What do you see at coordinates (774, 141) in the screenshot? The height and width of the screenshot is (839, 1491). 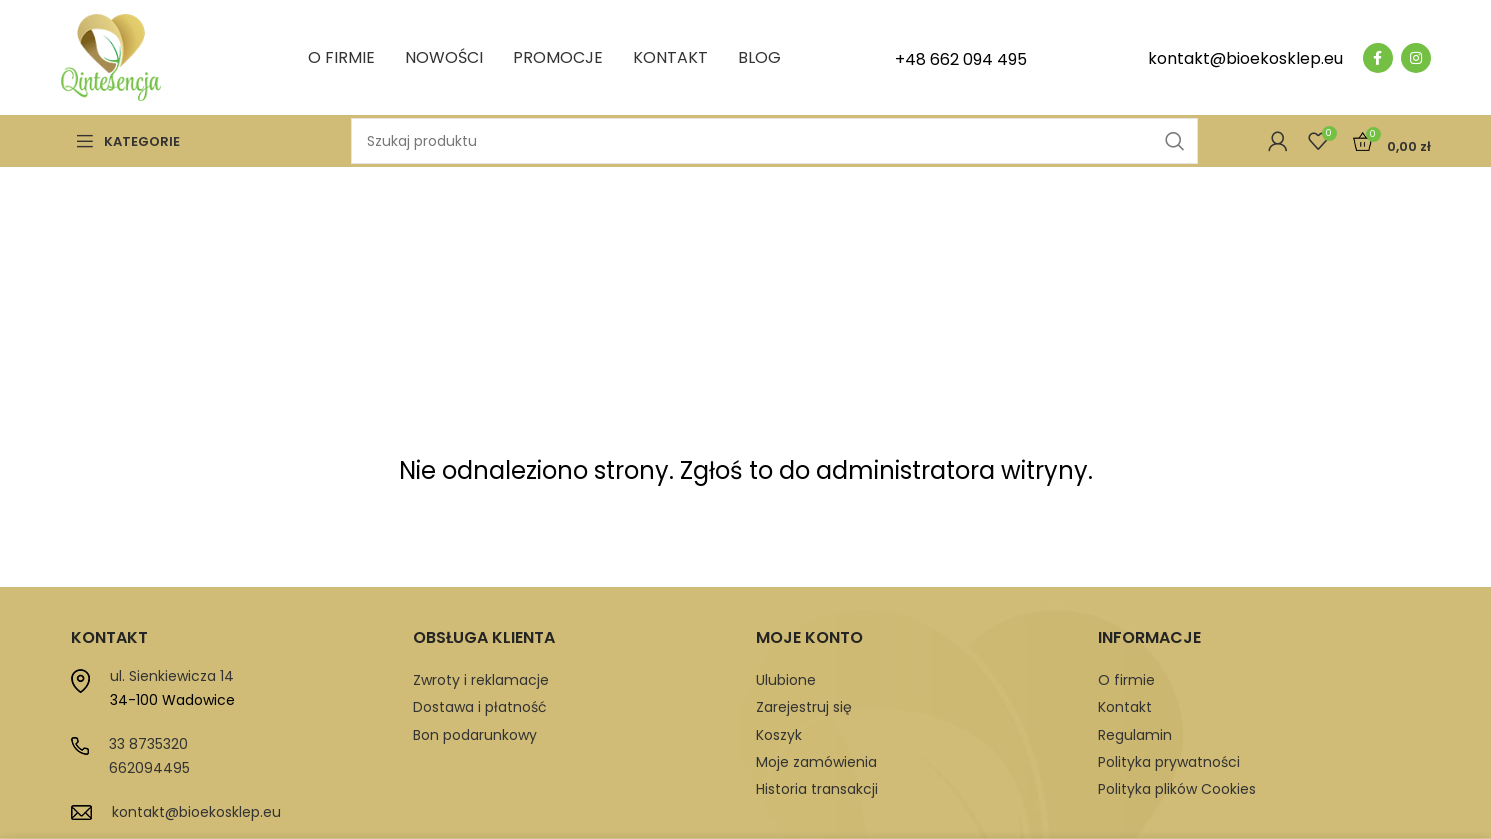 I see `[Szukaj]` at bounding box center [774, 141].